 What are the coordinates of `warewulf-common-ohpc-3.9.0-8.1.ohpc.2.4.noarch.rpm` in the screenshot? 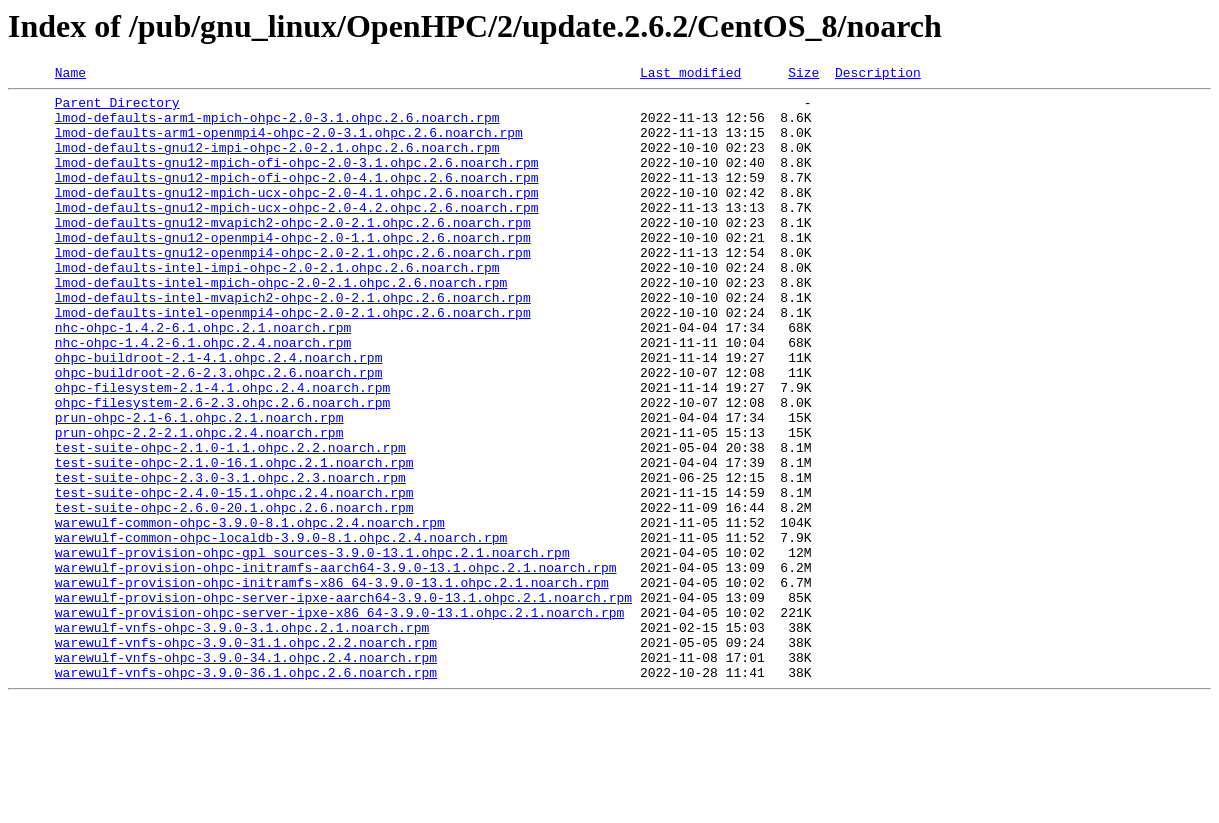 It's located at (250, 612).